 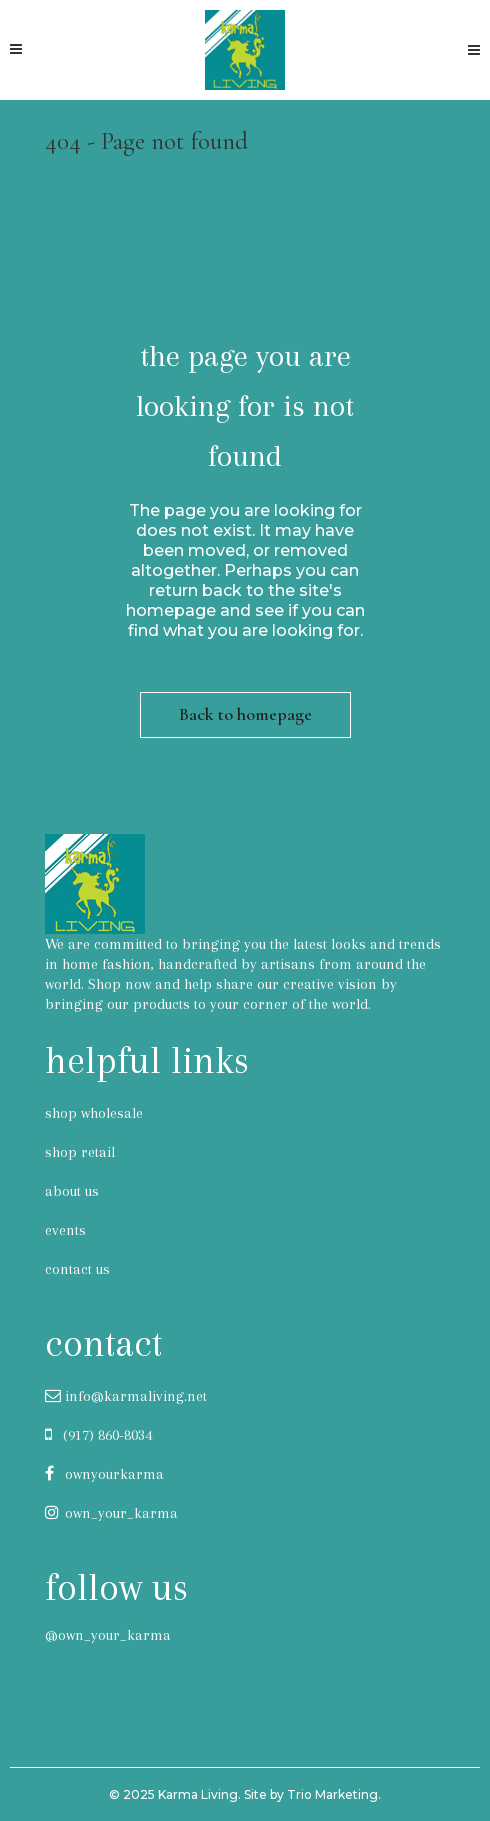 I want to click on info@karmaliving.net, so click(x=126, y=1396).